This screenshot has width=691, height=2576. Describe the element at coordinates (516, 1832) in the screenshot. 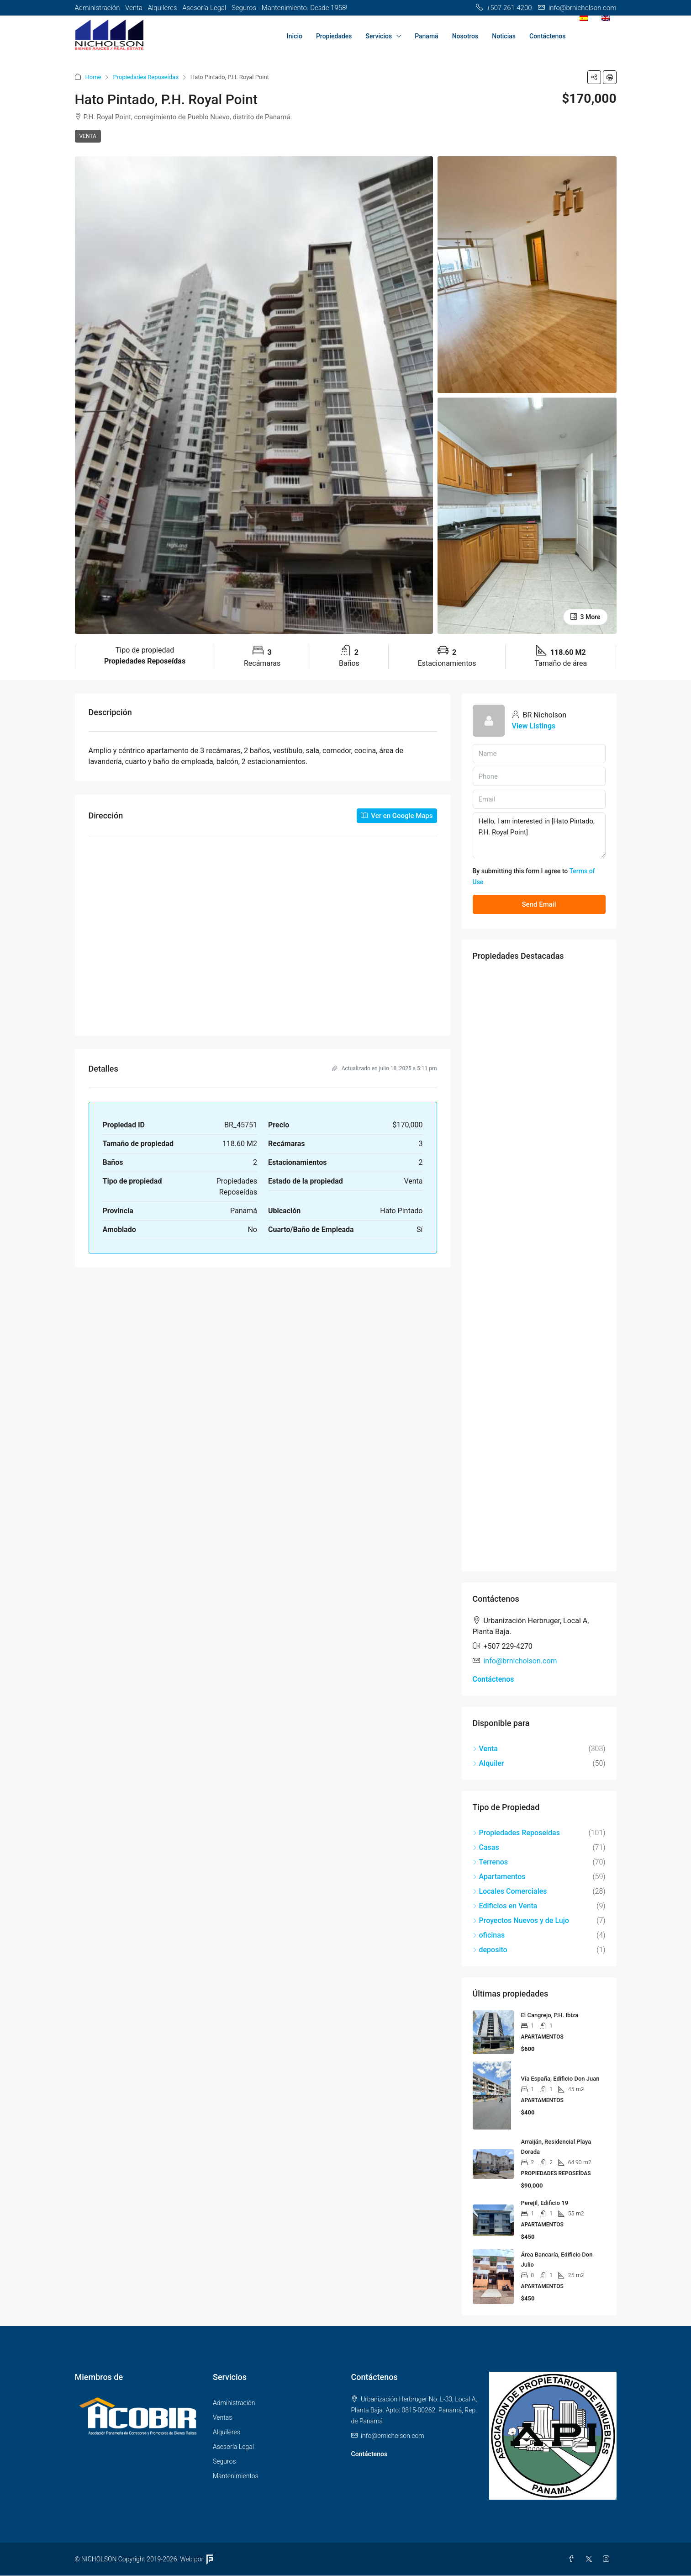

I see `Propiedades Reposeídas [listitem]` at that location.